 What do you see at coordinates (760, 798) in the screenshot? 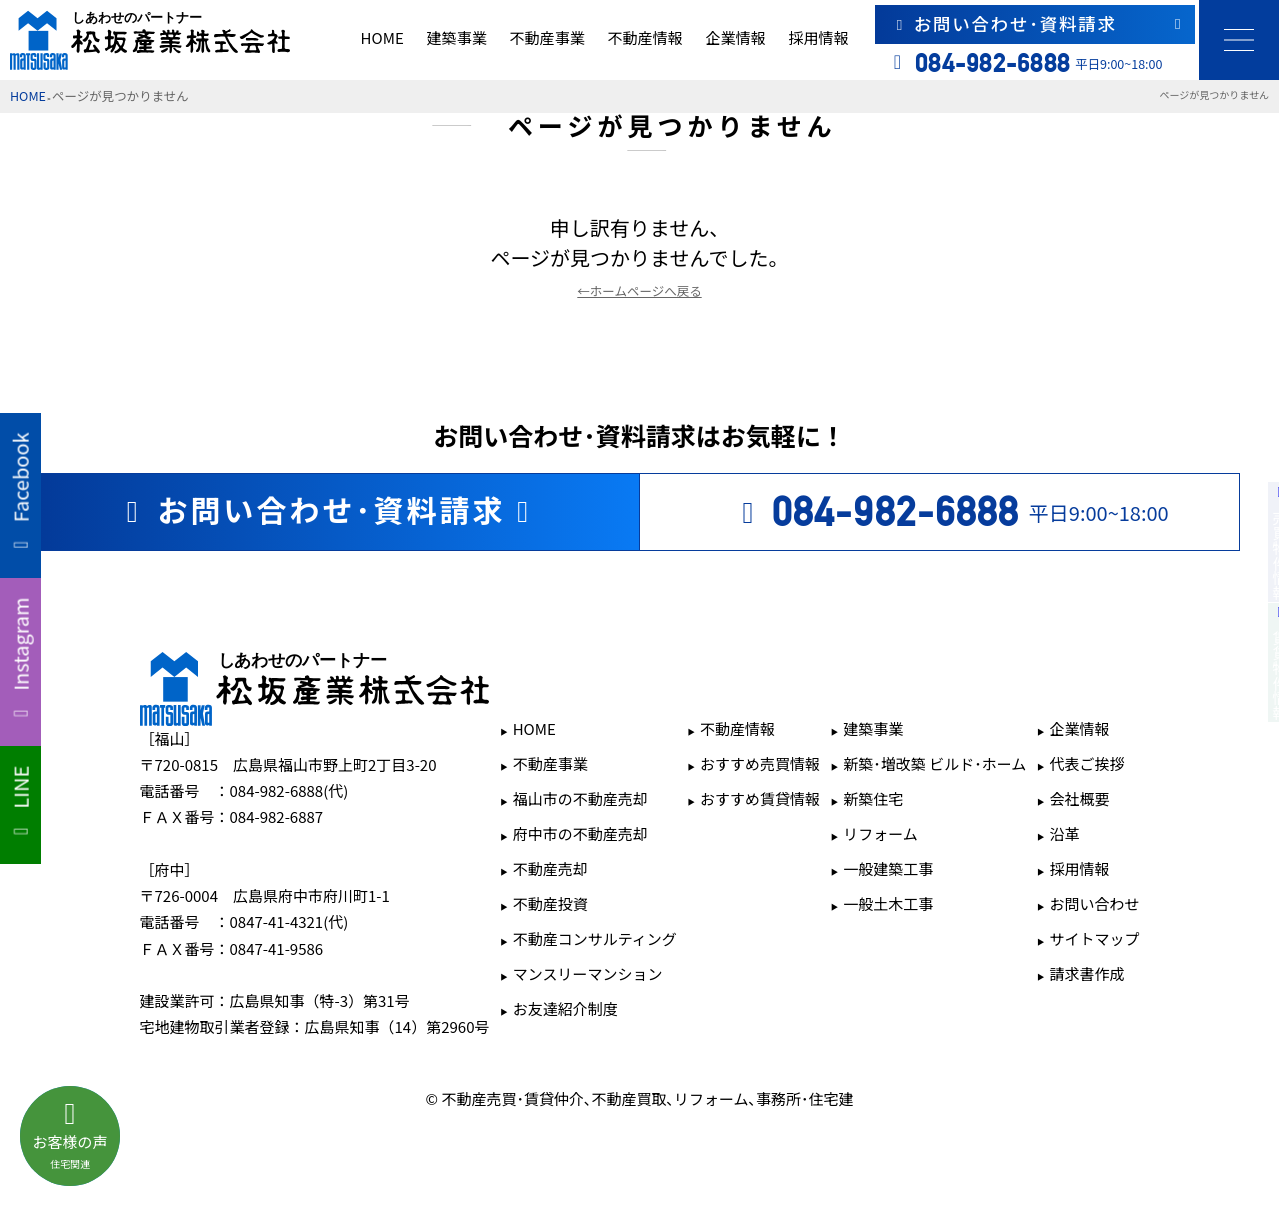
I see `おすすめ賃貸情報` at bounding box center [760, 798].